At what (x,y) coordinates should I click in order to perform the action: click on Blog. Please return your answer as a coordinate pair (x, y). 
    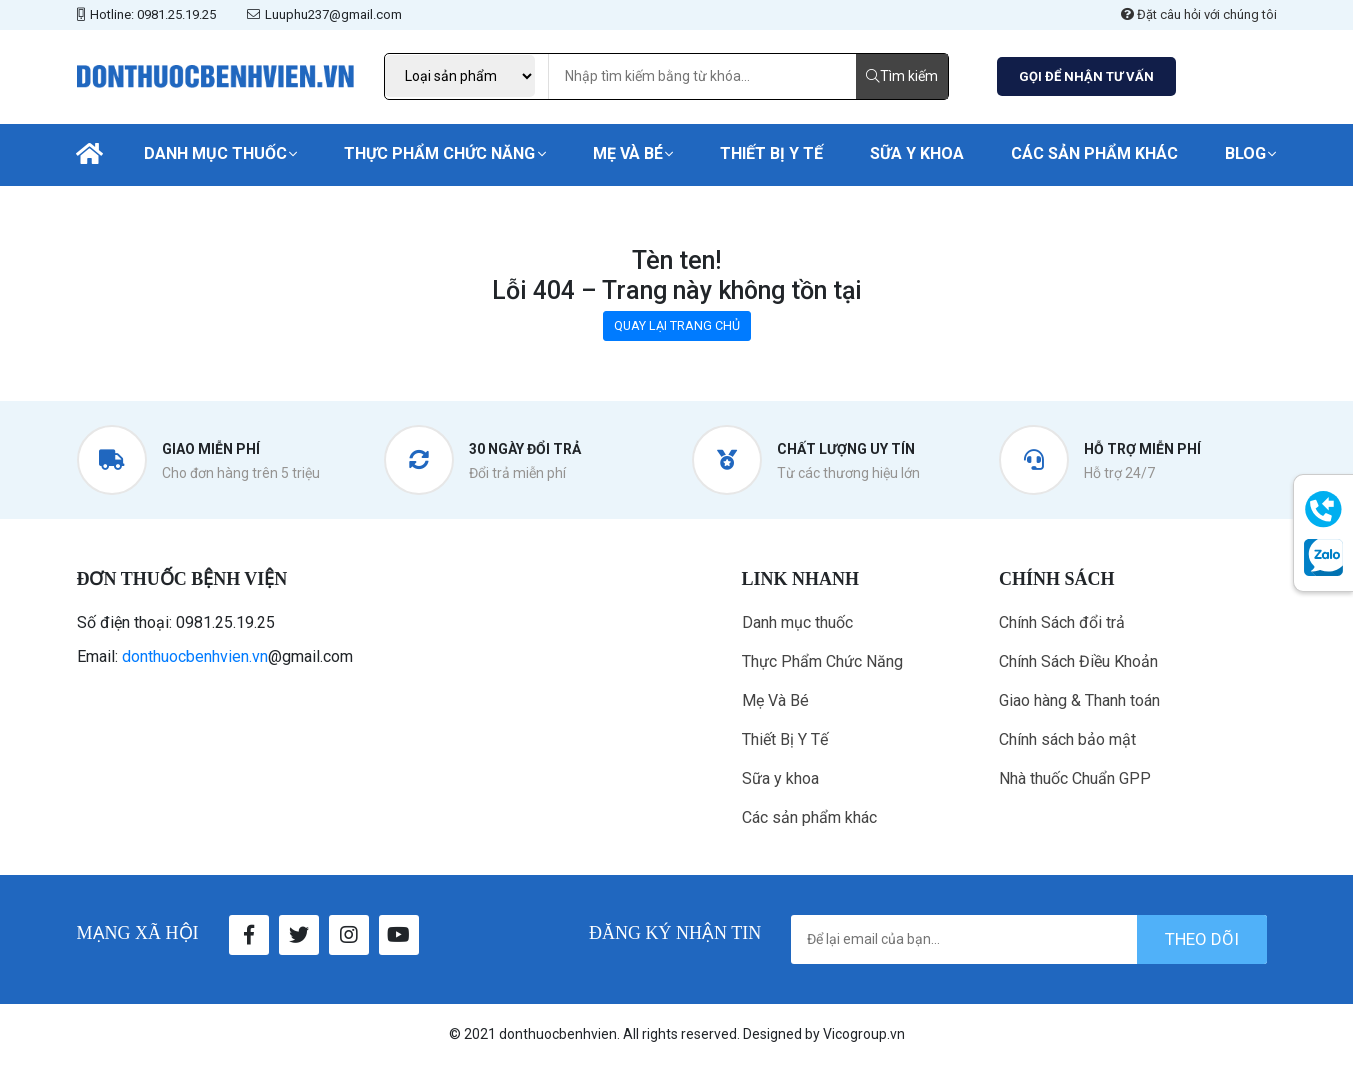
    Looking at the image, I should click on (1245, 153).